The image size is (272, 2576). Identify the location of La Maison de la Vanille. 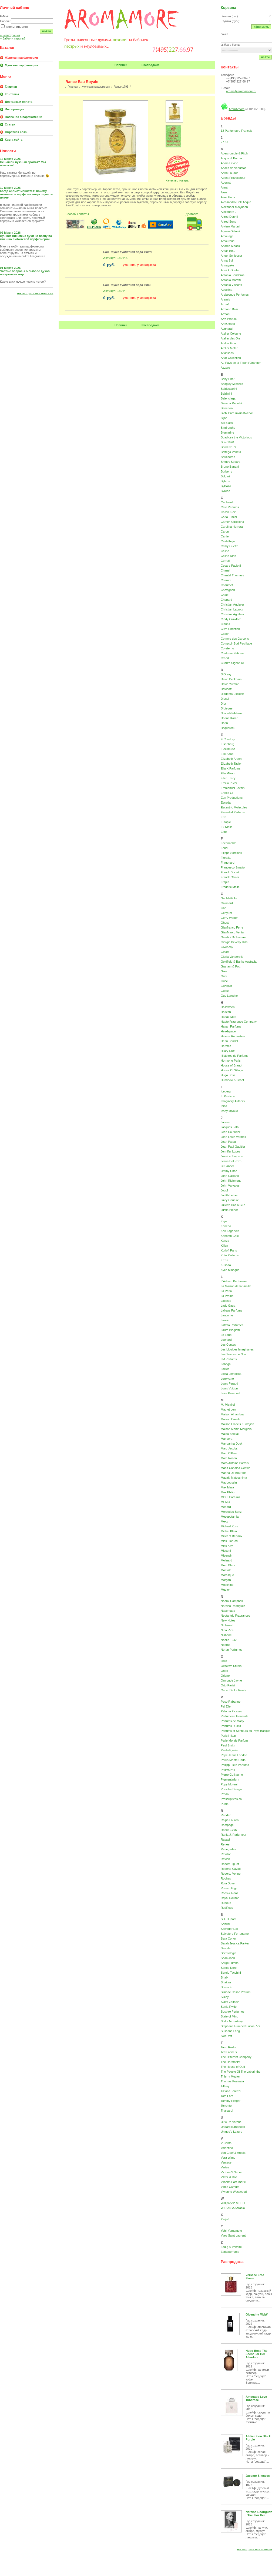
(236, 1286).